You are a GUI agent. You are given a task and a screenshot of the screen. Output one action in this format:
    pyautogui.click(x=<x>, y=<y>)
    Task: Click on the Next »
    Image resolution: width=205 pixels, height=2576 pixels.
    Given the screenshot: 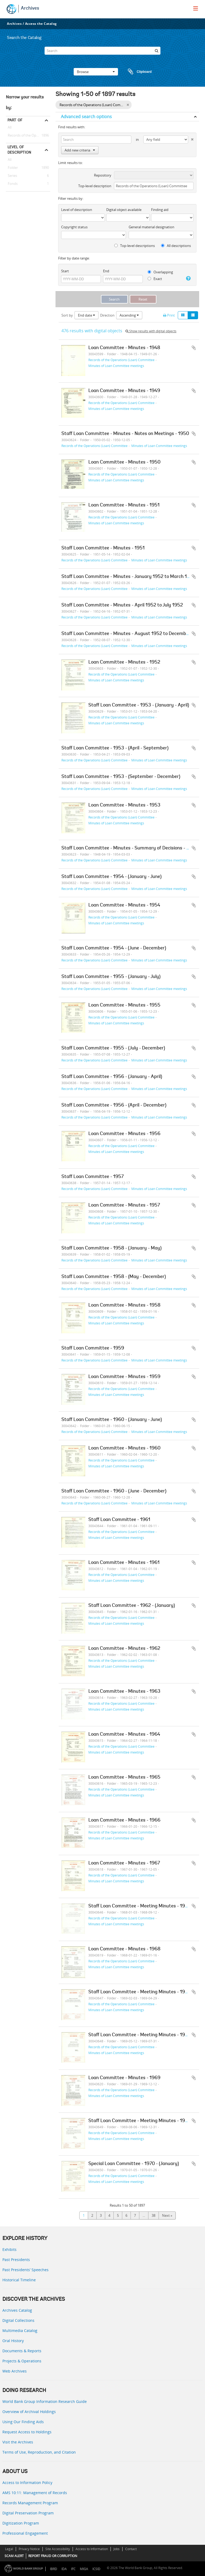 What is the action you would take?
    pyautogui.click(x=167, y=2215)
    